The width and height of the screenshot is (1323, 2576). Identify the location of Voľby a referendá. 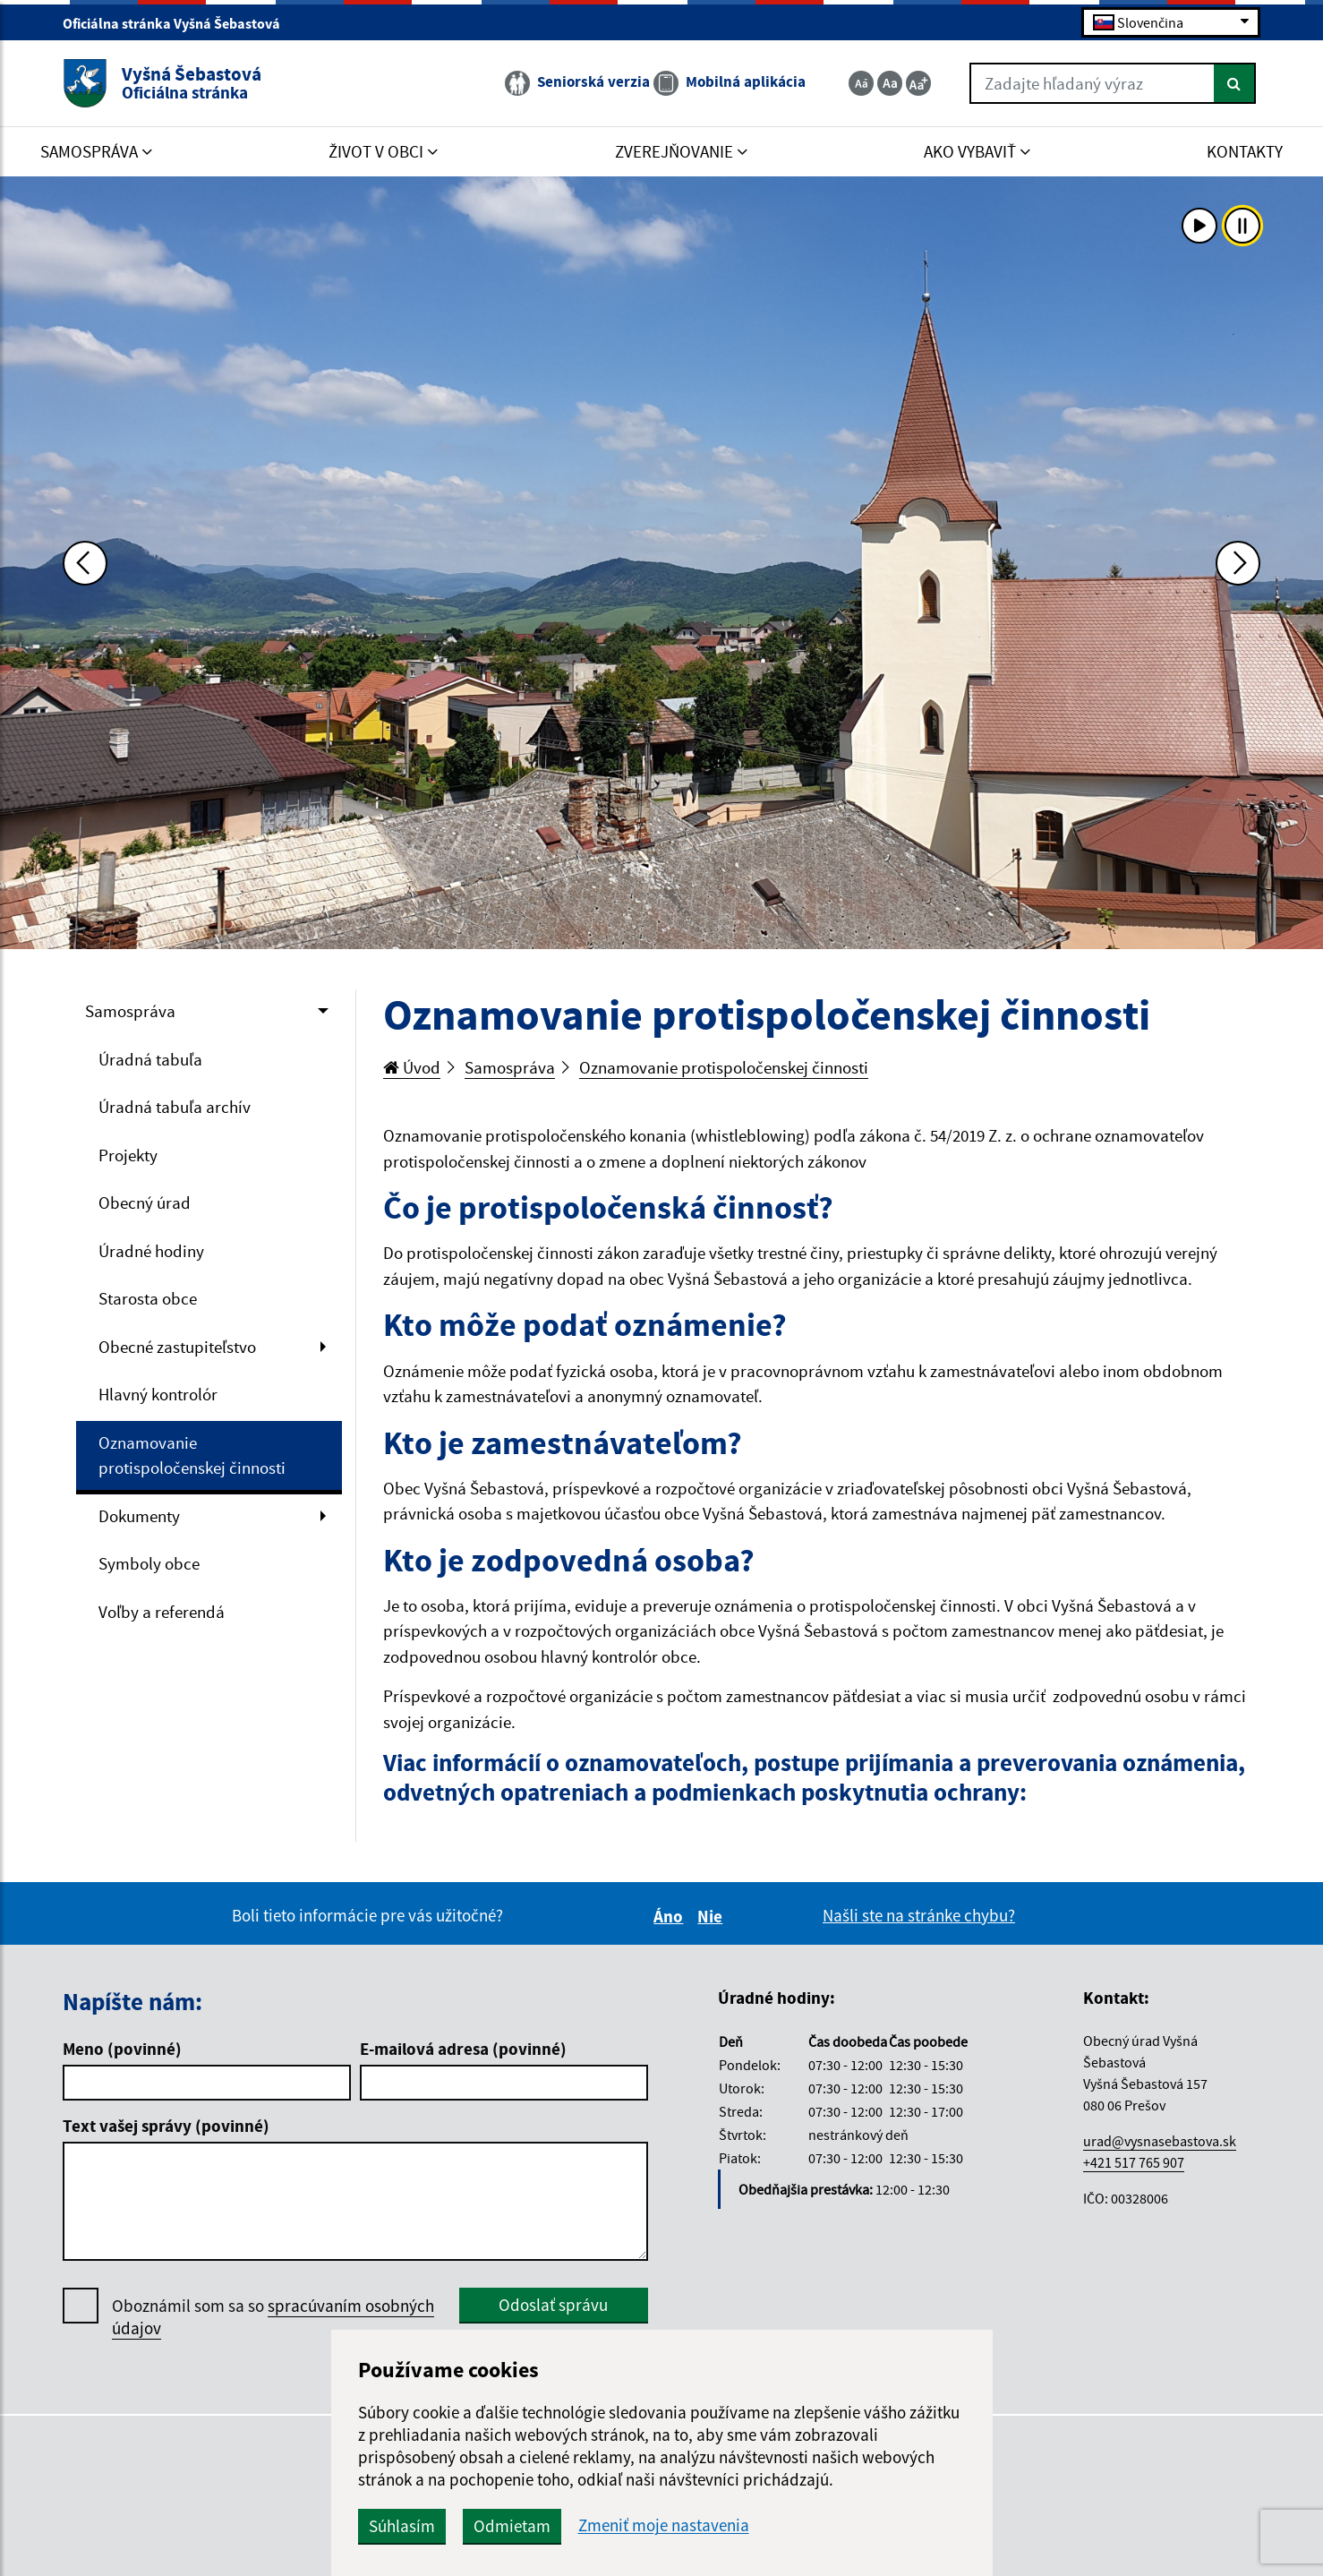
(161, 1611).